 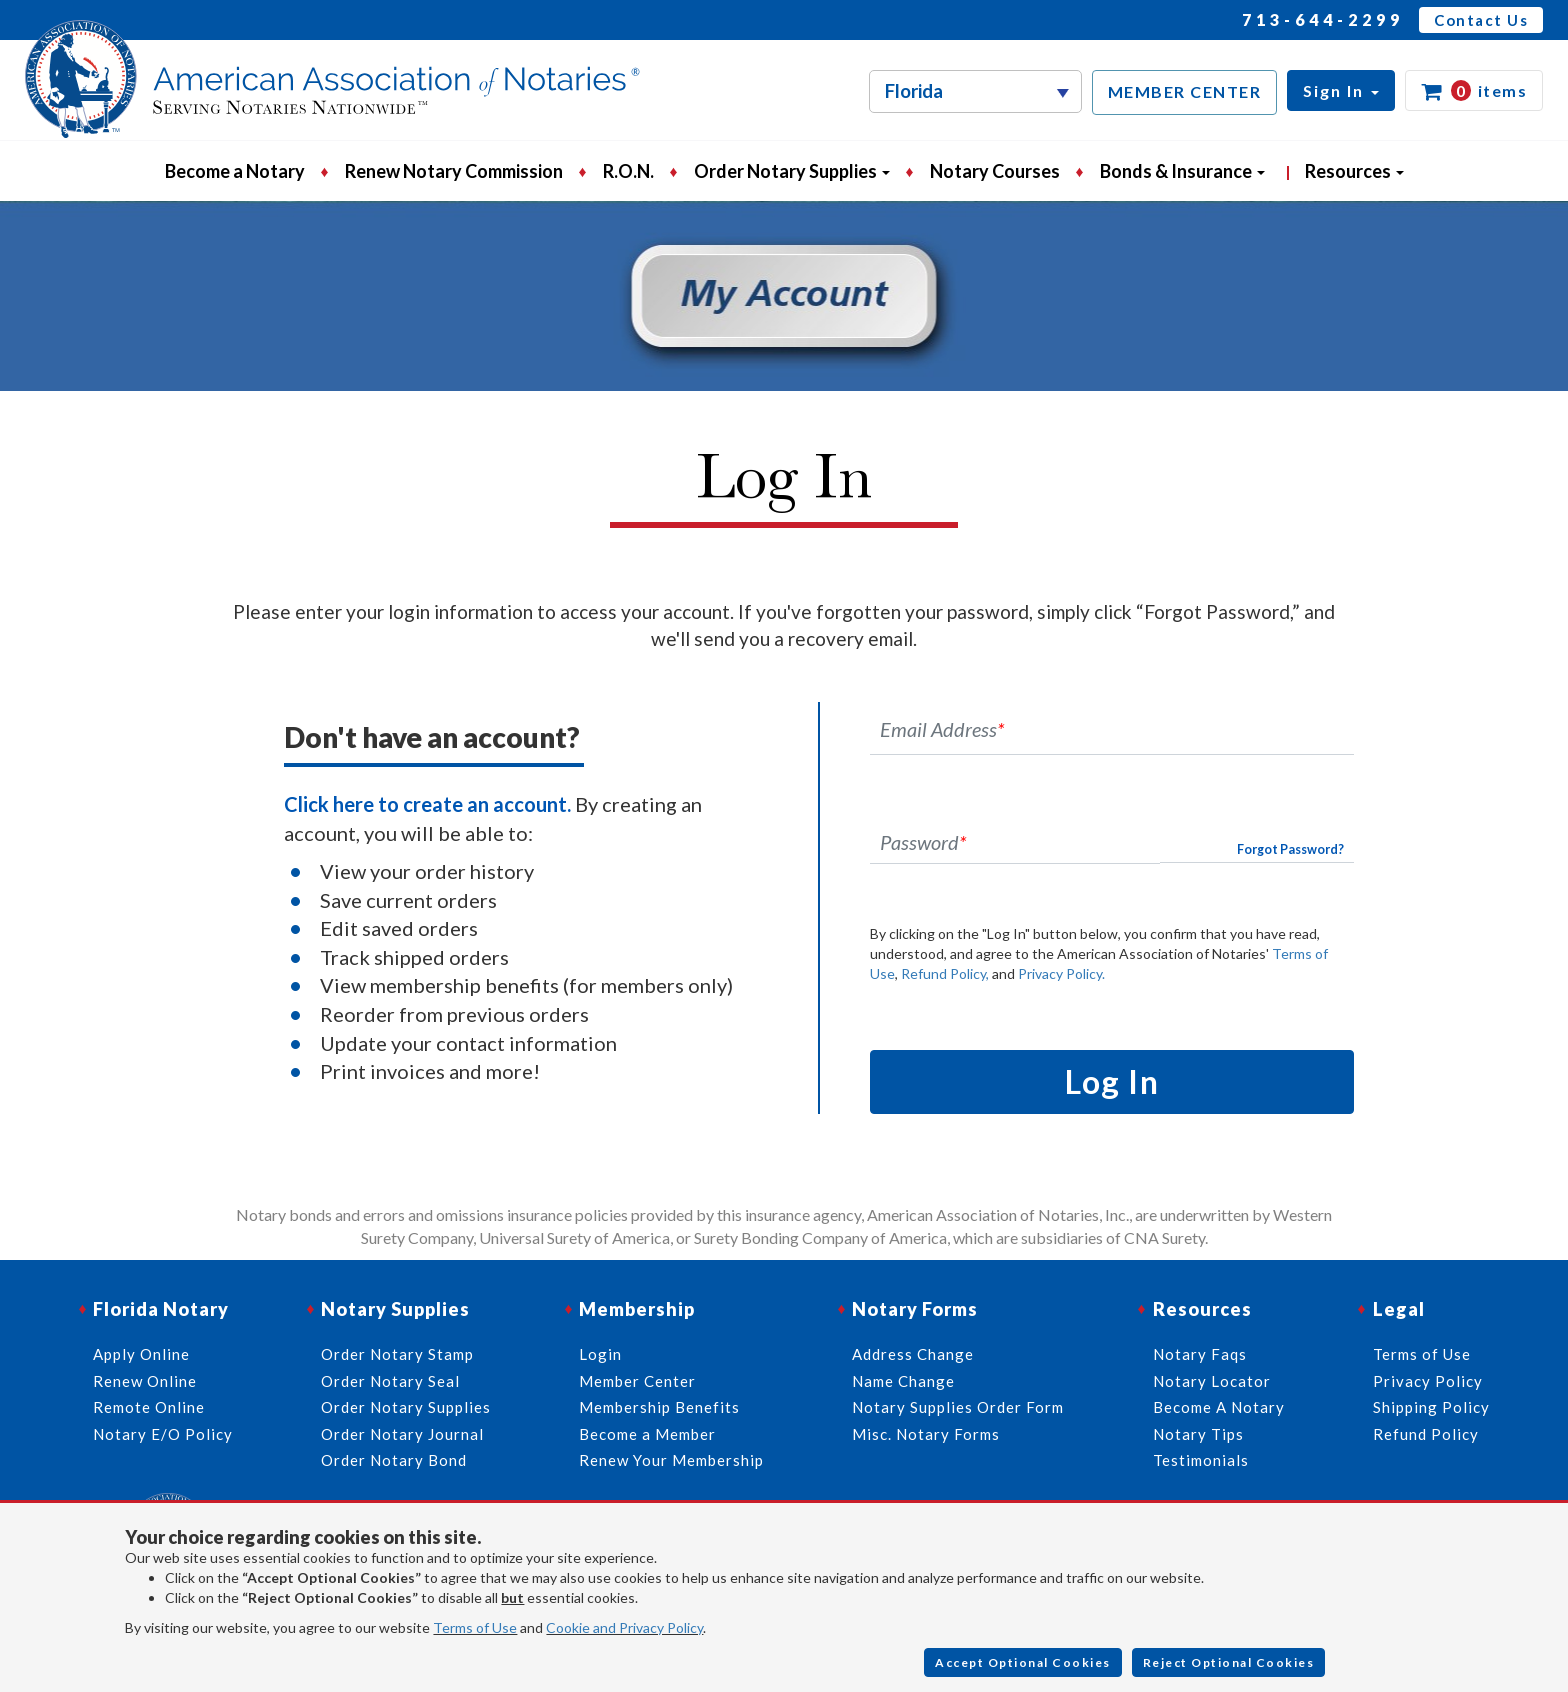 I want to click on Contact Us, so click(x=1481, y=20).